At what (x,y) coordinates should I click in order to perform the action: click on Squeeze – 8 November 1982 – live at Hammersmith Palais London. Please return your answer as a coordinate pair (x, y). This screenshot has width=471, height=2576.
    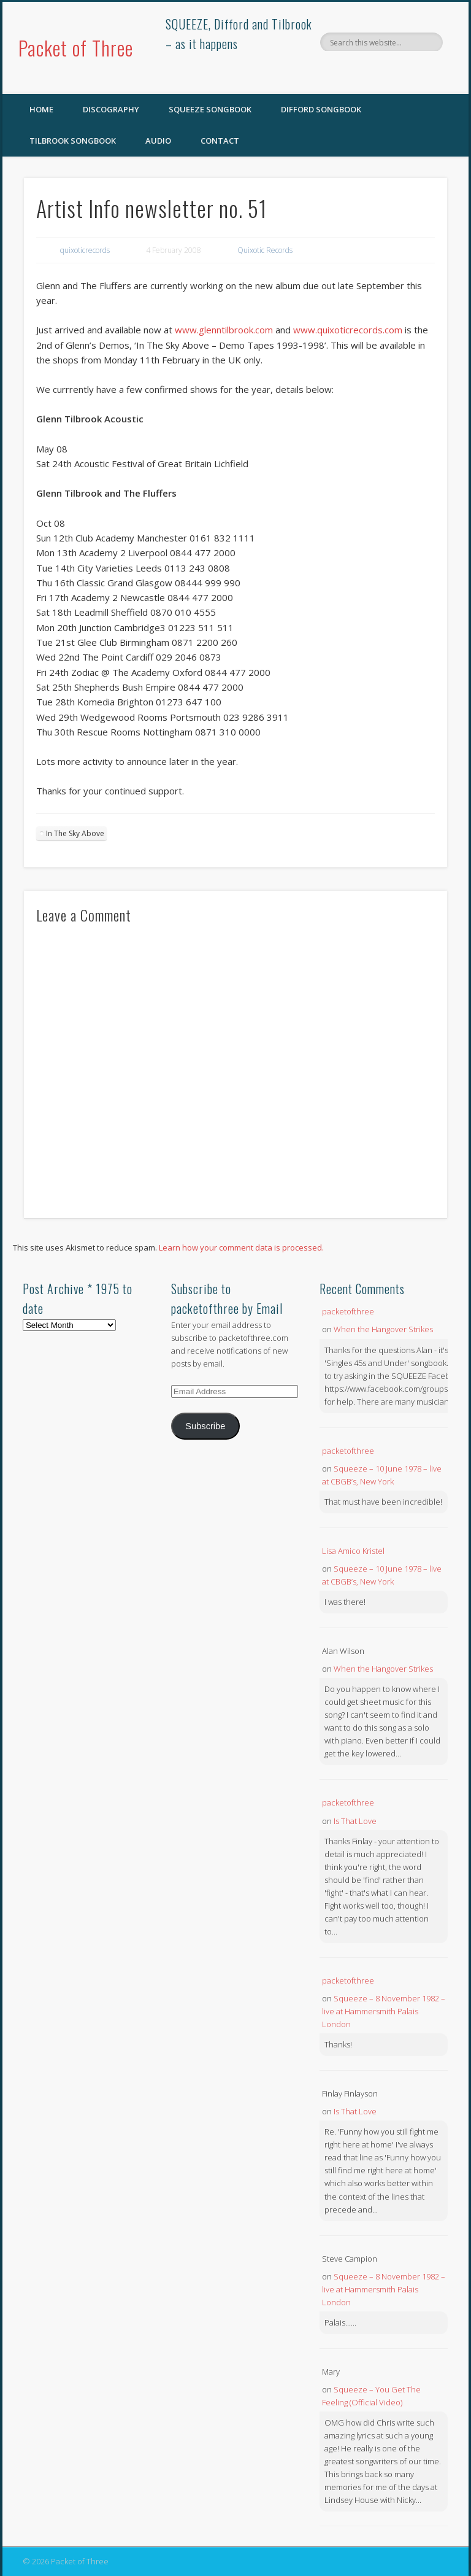
    Looking at the image, I should click on (383, 2011).